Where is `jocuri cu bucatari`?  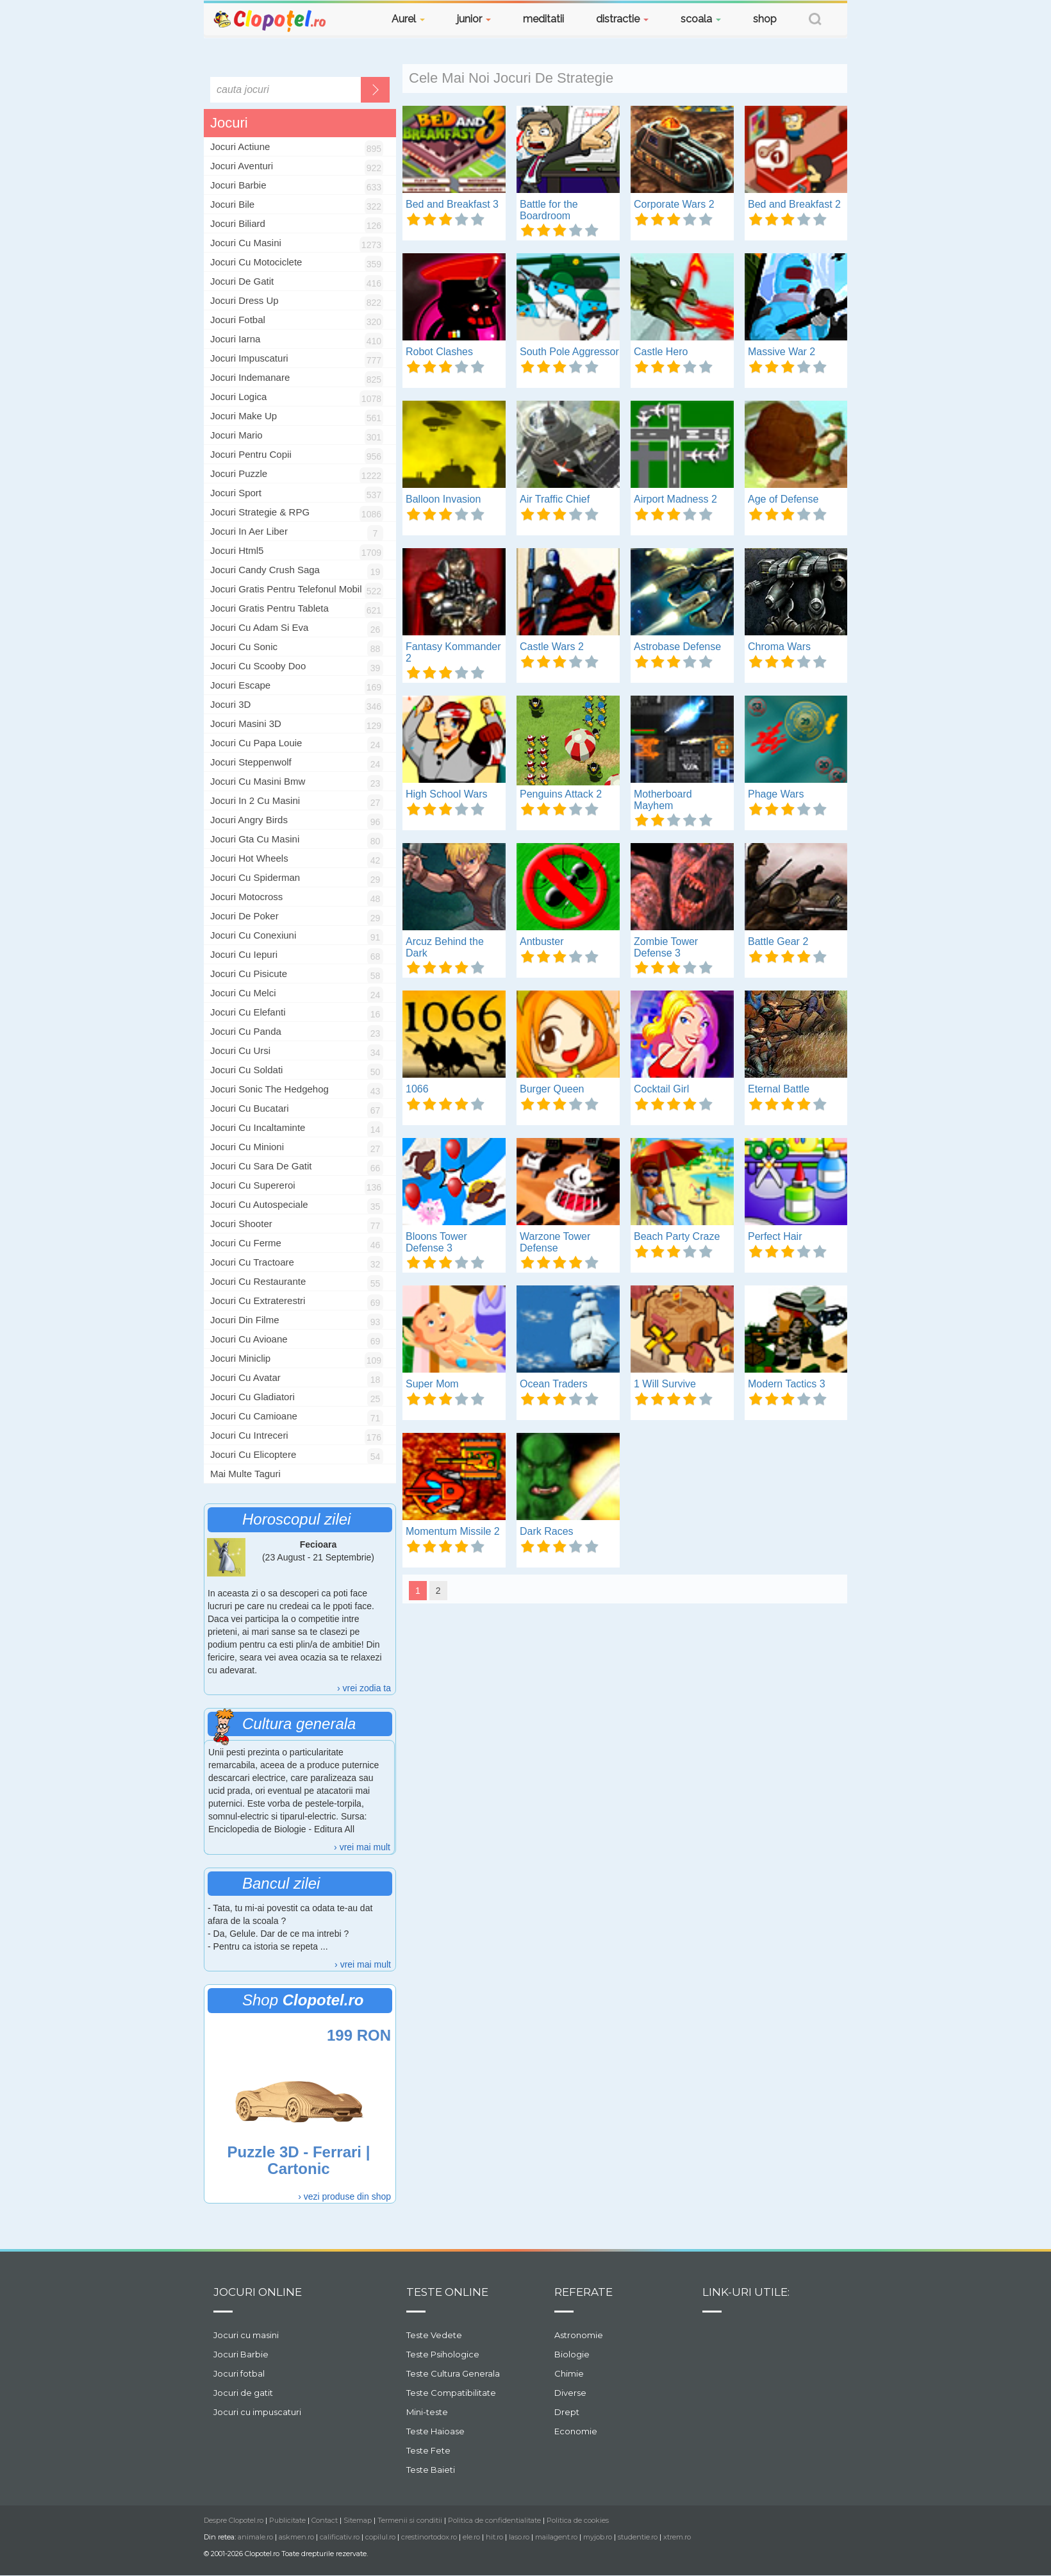
jocuri cu bucatari is located at coordinates (249, 1108).